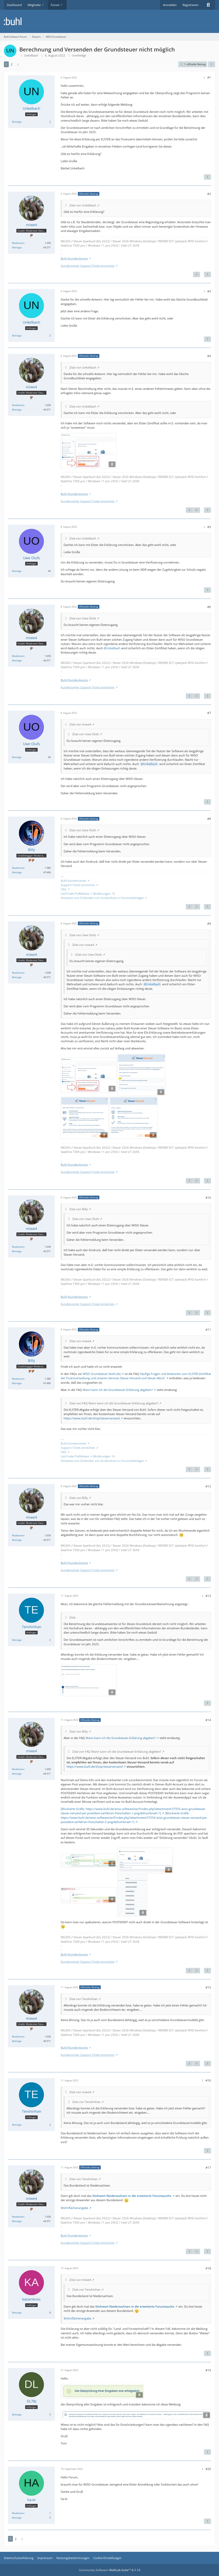 This screenshot has height=2576, width=219. What do you see at coordinates (78, 1209) in the screenshot?
I see `Zitat von Billy` at bounding box center [78, 1209].